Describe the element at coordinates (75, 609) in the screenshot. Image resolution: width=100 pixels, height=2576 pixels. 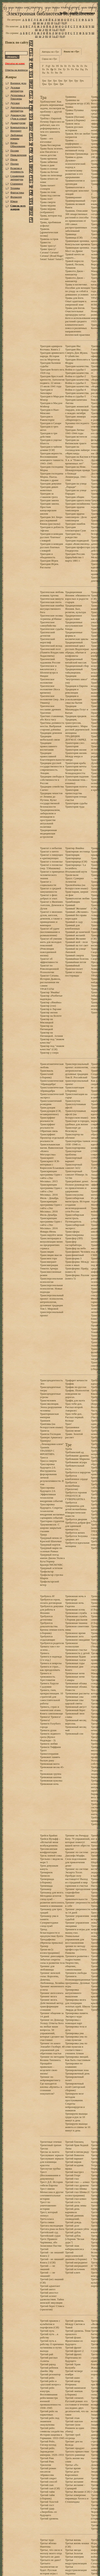
I see `Традиционная Япония. Быт, религия, культура` at that location.